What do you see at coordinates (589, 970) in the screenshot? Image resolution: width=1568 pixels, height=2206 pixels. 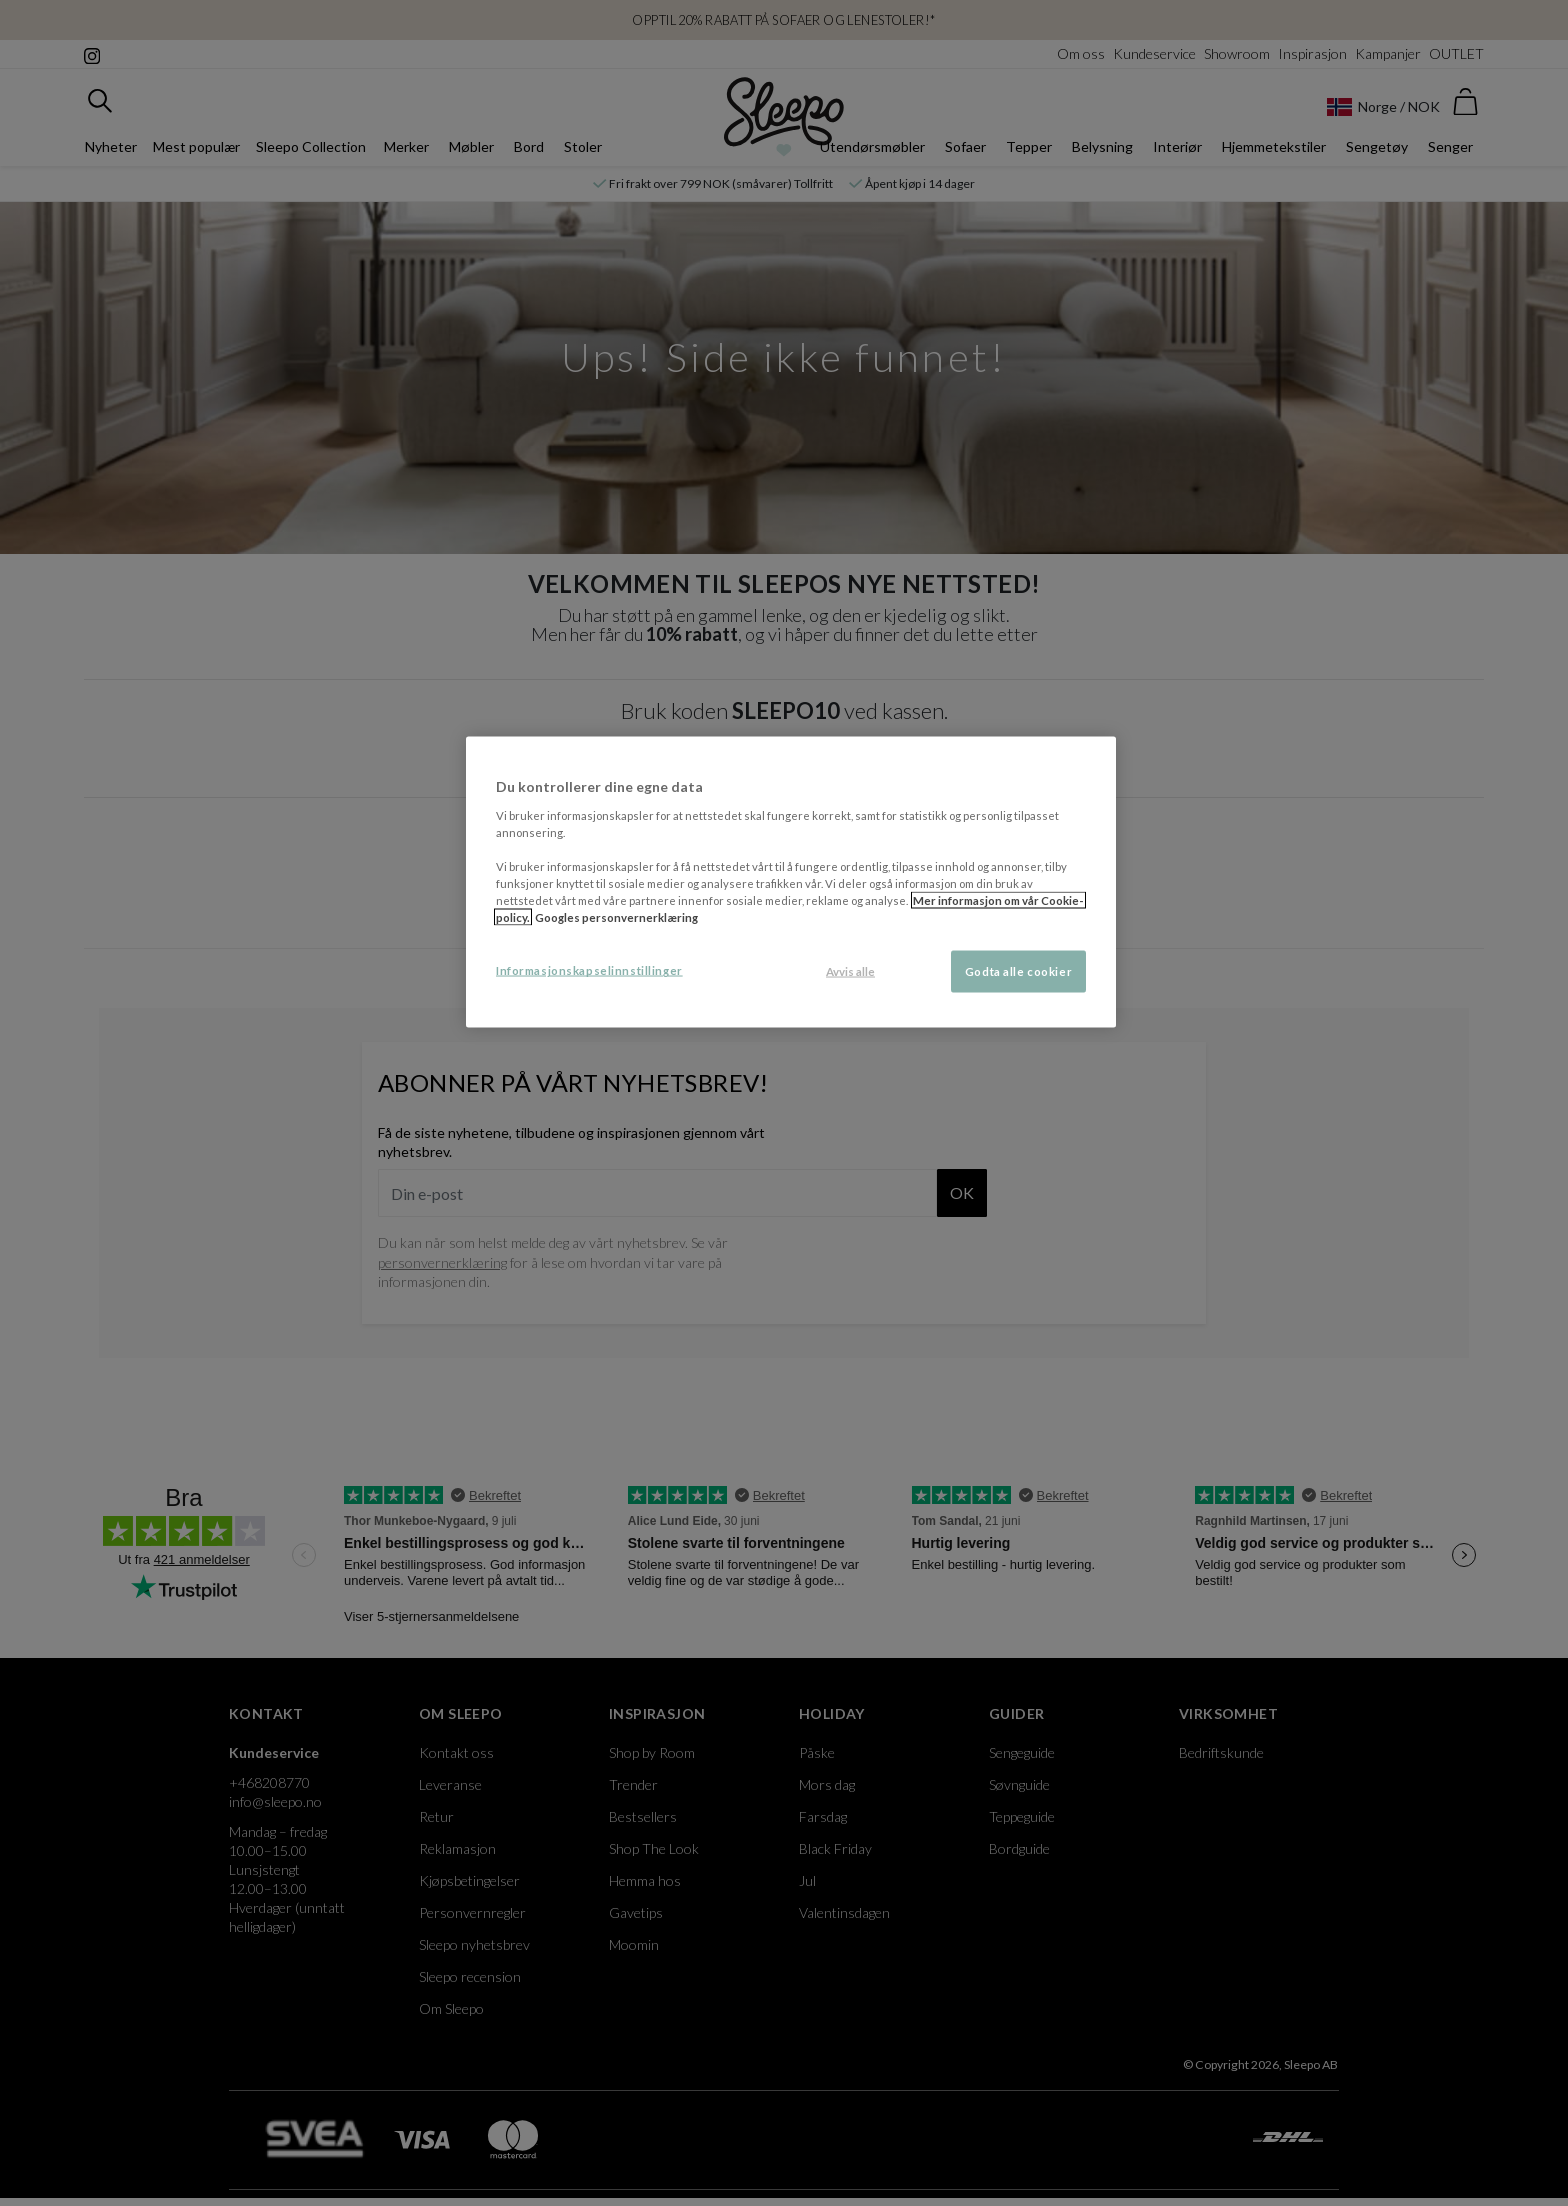 I see `Informasjonskapselinnstillinger [Informasjonskapselinnstillinger, Åpner dialogboksen for preferansesenter]` at bounding box center [589, 970].